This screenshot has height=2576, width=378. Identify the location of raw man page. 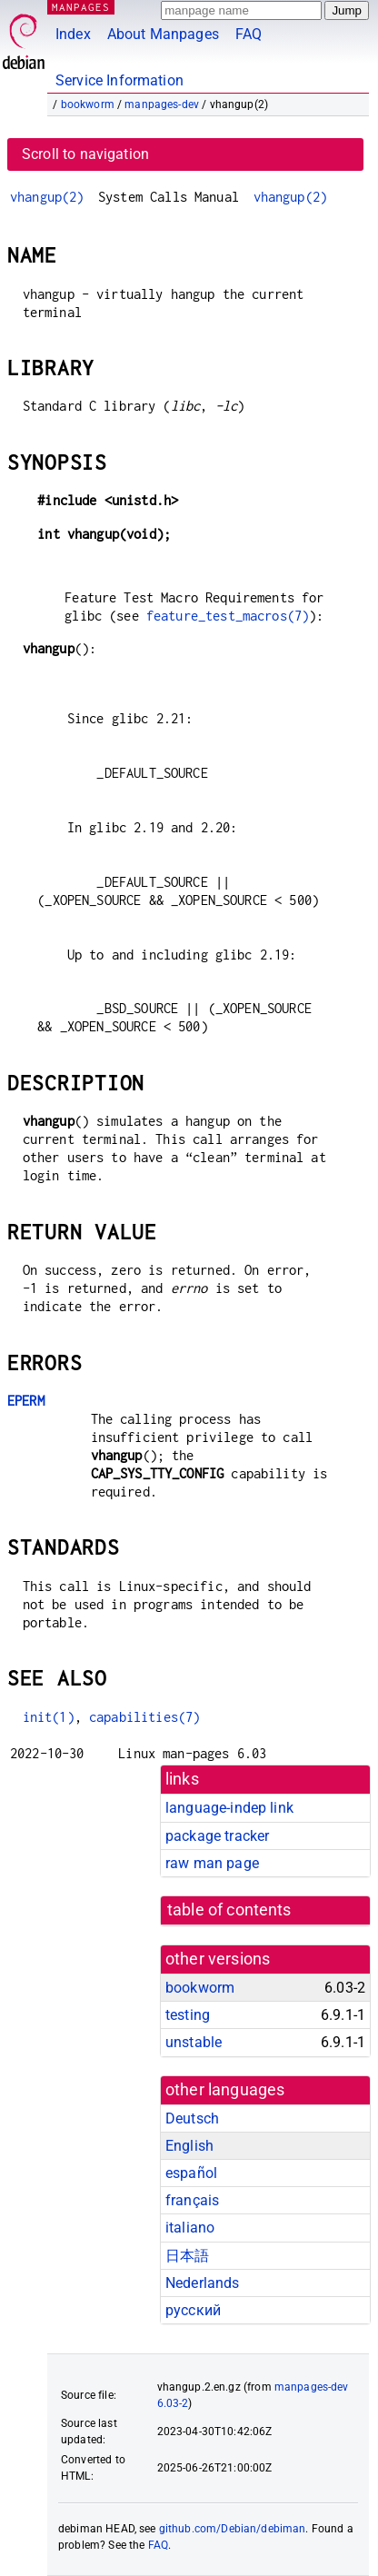
(212, 1863).